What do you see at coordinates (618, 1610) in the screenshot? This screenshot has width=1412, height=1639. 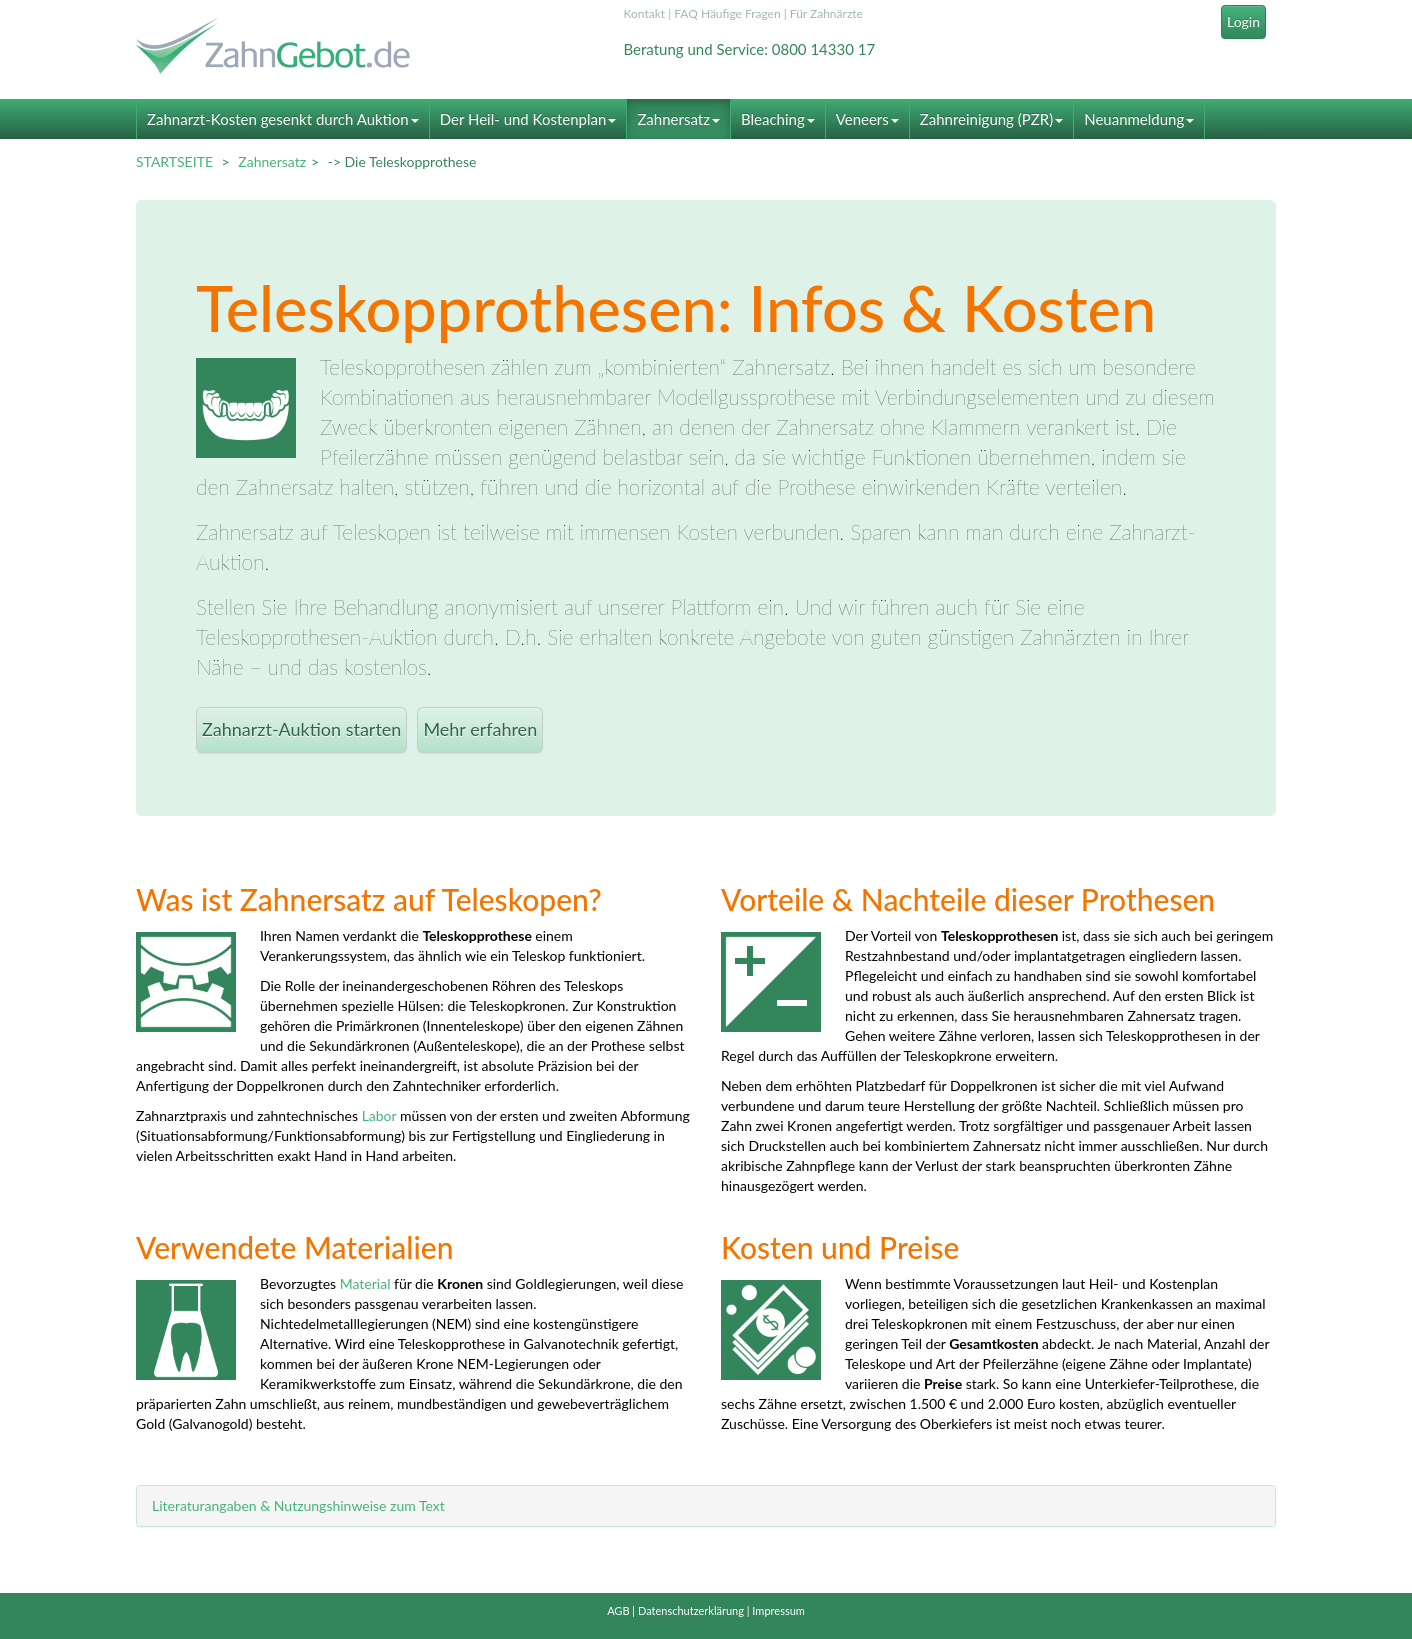 I see `AGB` at bounding box center [618, 1610].